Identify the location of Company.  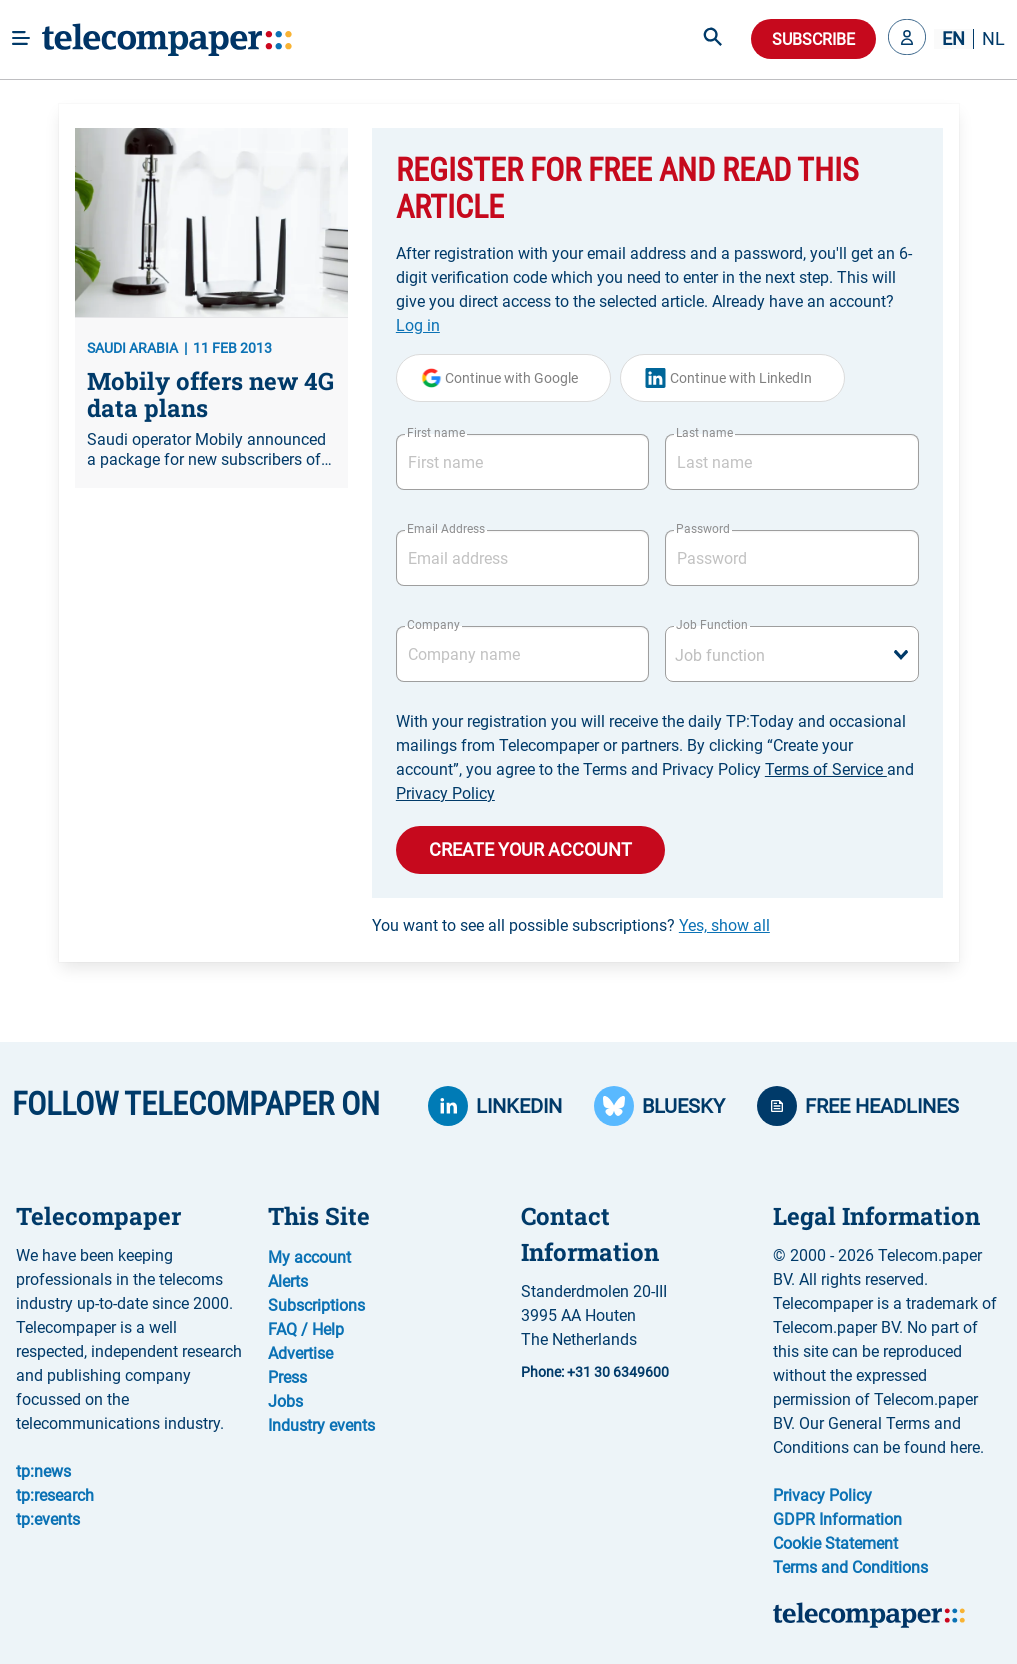
(433, 625).